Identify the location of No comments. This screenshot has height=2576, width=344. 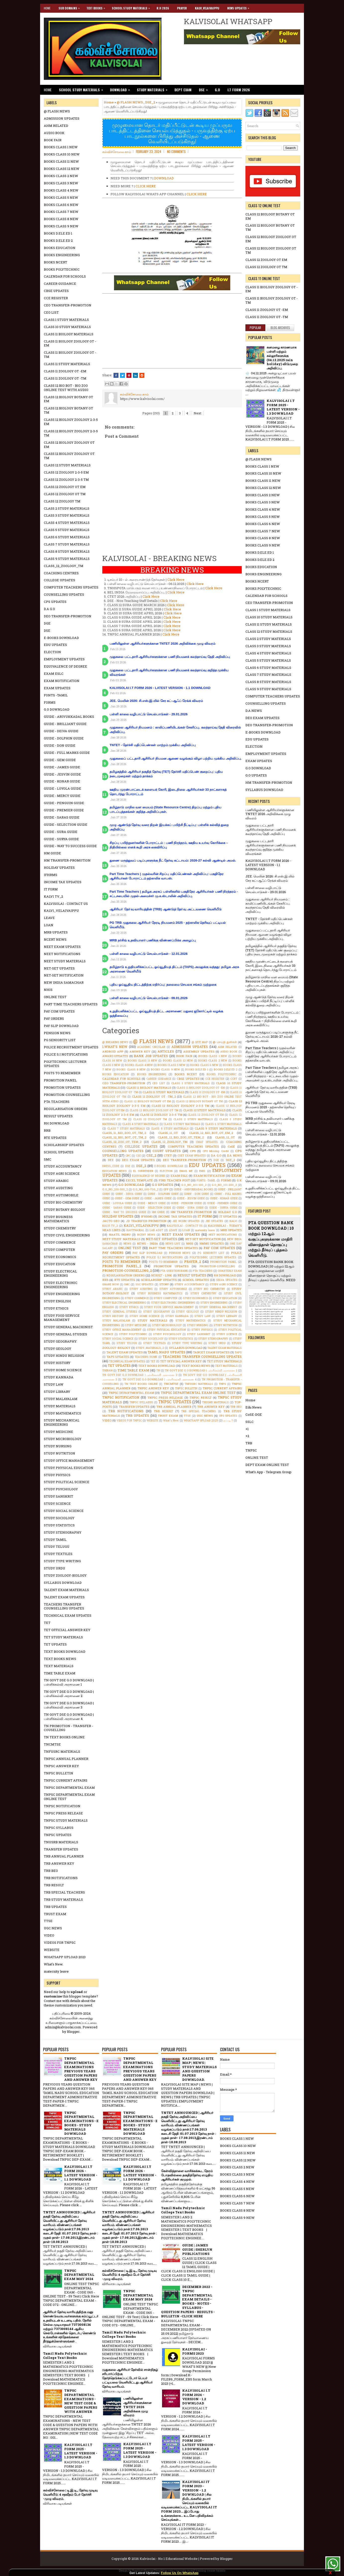
(176, 151).